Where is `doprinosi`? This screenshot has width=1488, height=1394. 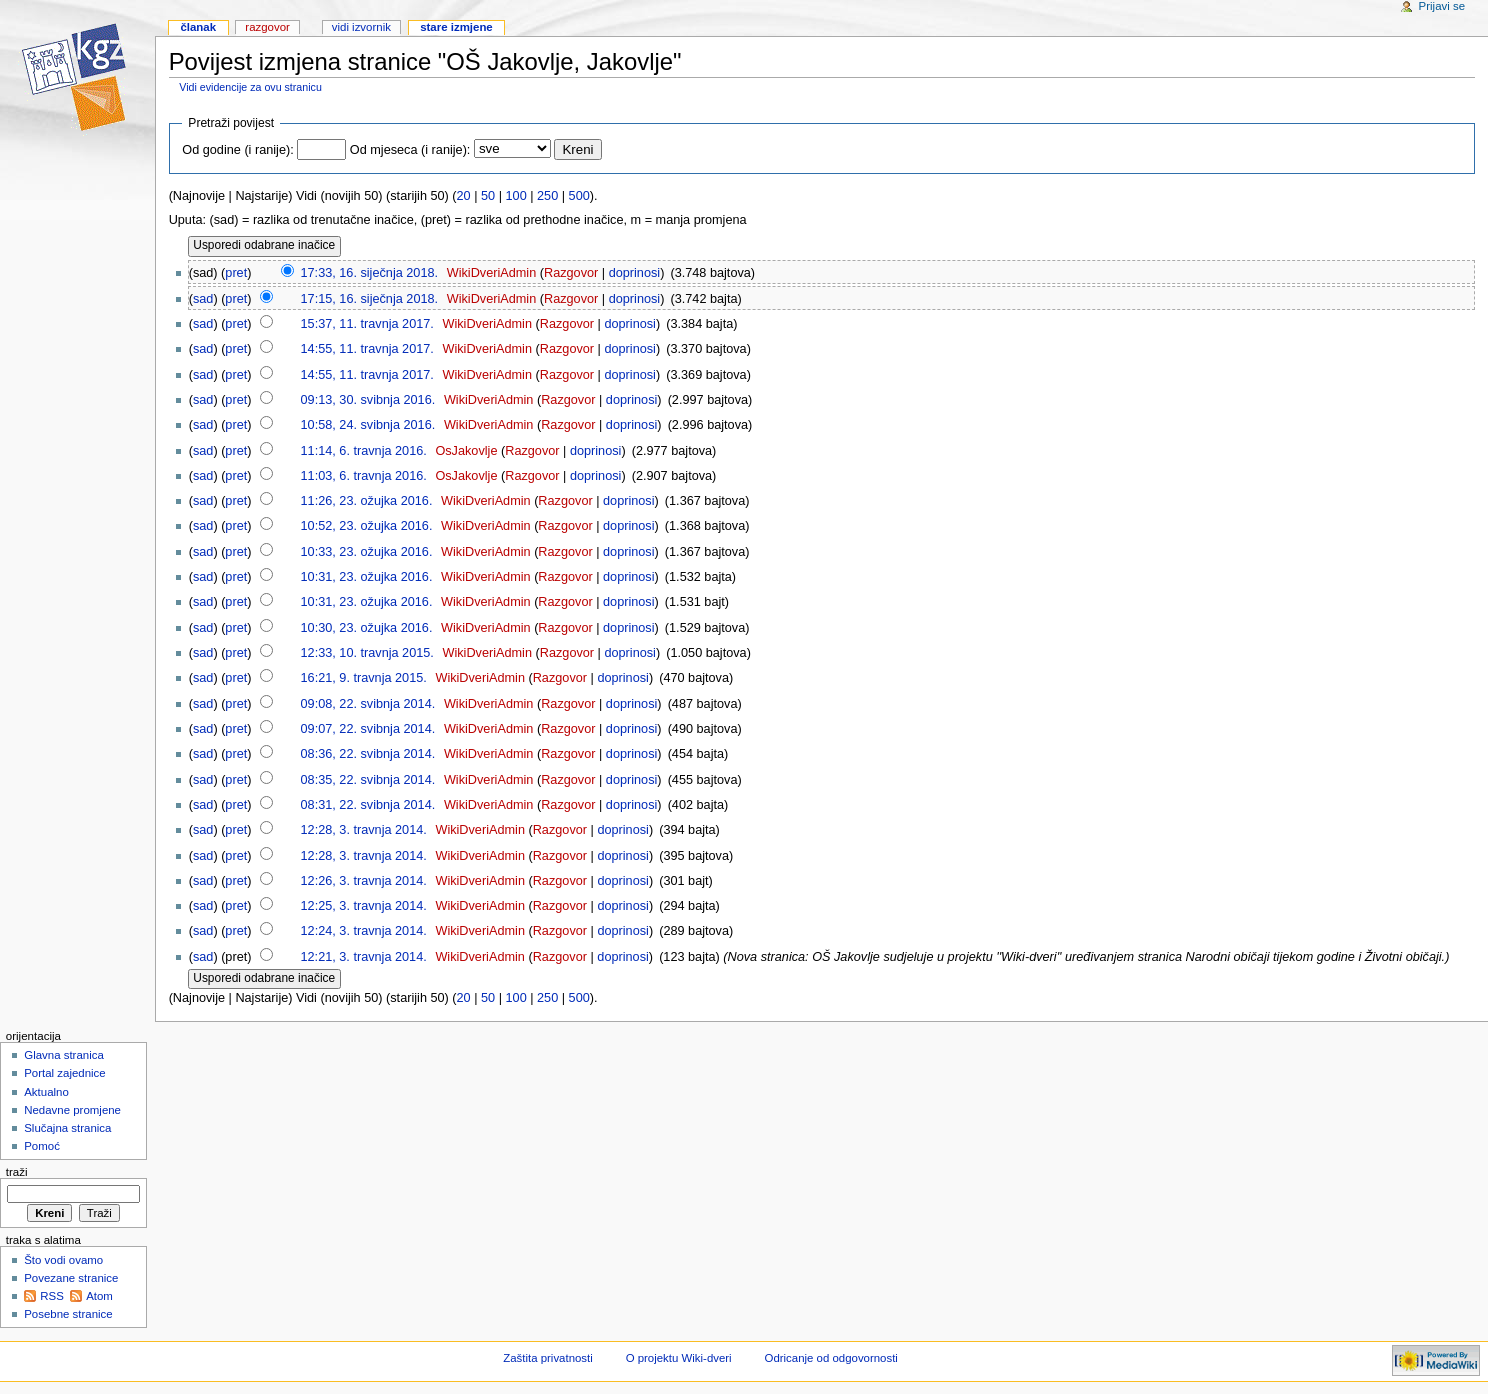 doprinosi is located at coordinates (635, 273).